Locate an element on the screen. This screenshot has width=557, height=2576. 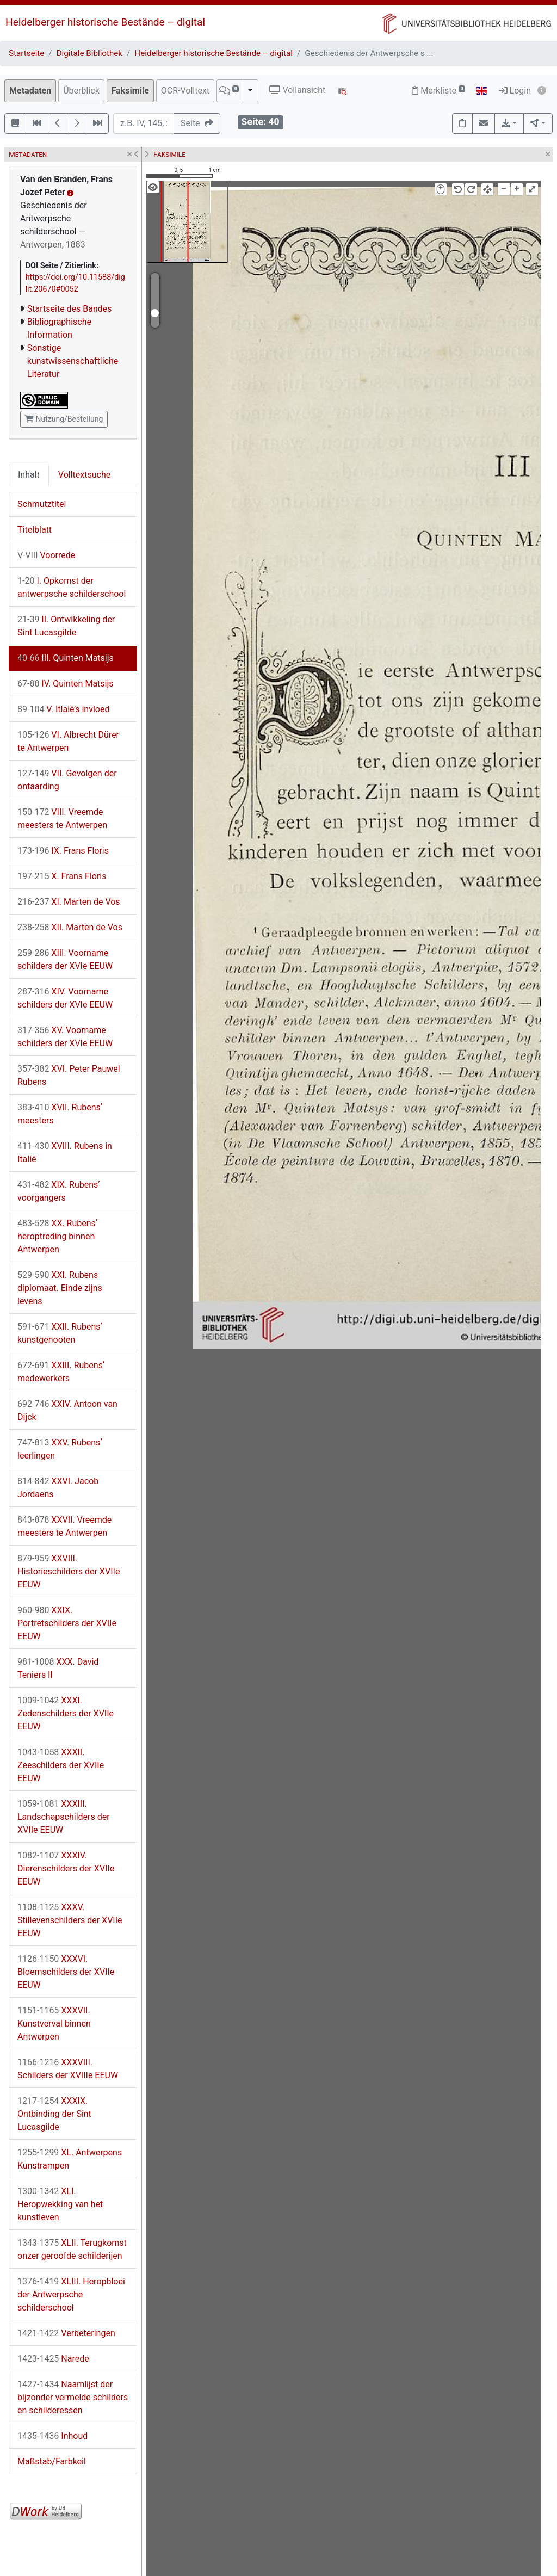
Inhoud is located at coordinates (52, 2436).